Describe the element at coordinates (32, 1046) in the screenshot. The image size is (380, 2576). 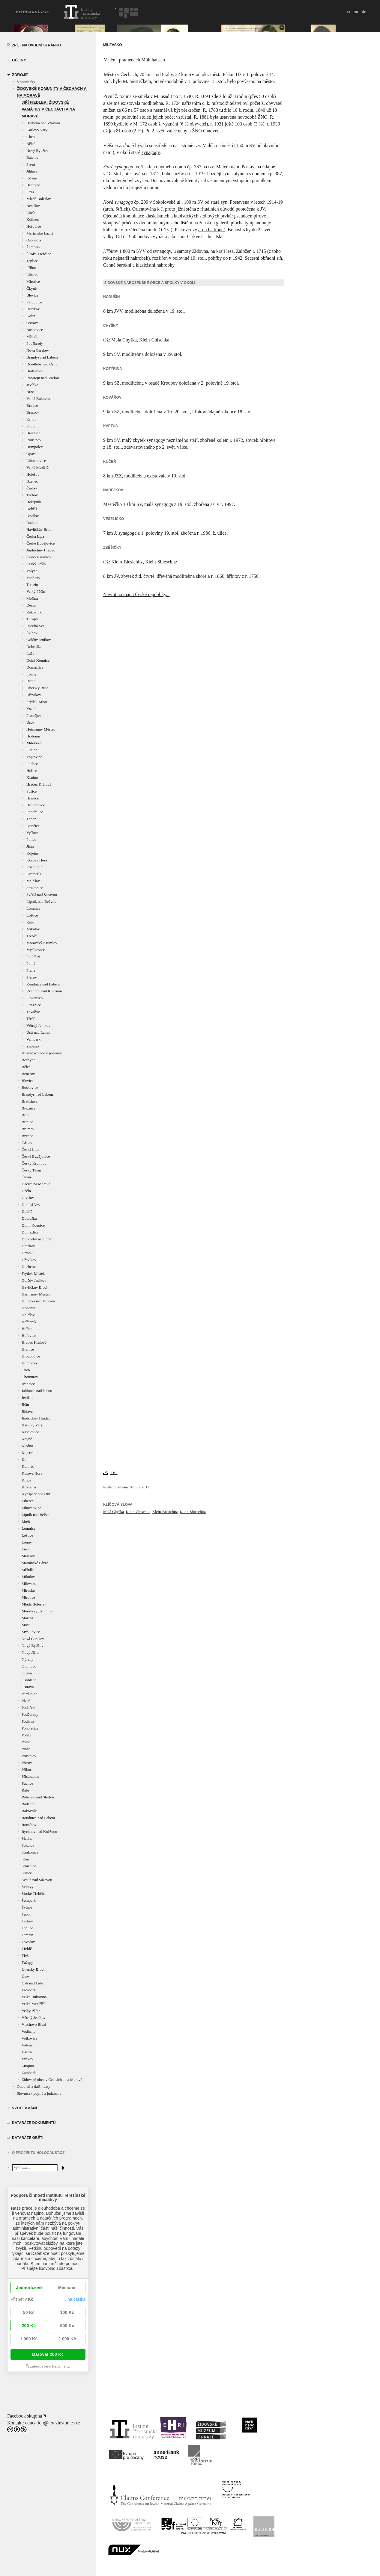
I see `Znojmo` at that location.